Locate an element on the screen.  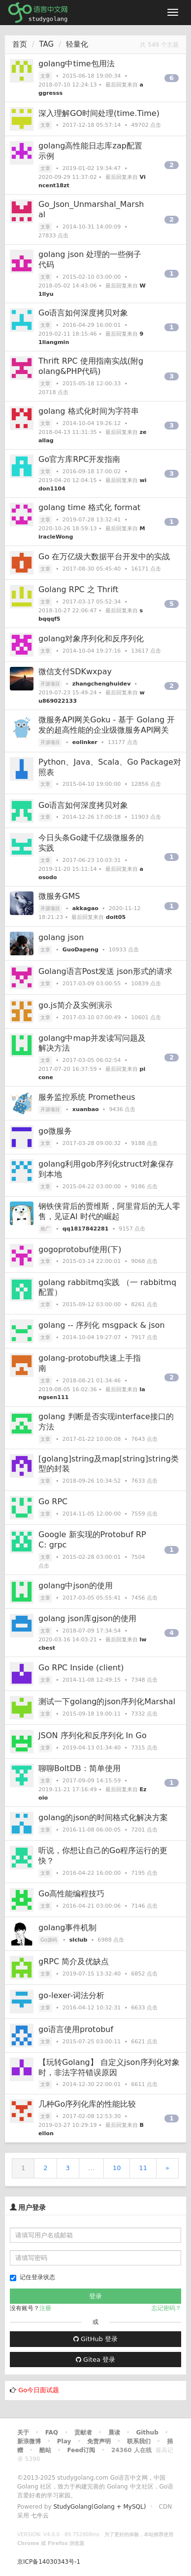
golang 格式化时间为字符串 is located at coordinates (88, 411).